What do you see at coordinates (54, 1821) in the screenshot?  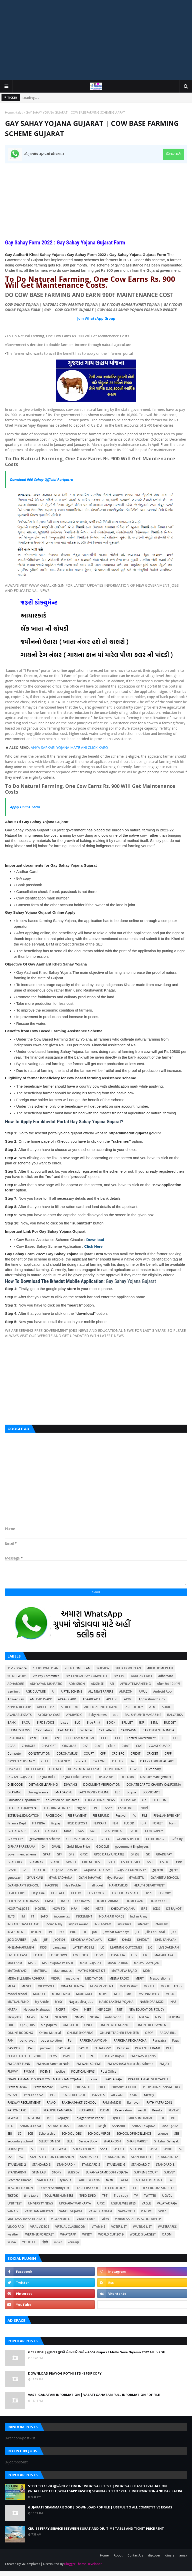 I see `FACEBOOK` at bounding box center [54, 1821].